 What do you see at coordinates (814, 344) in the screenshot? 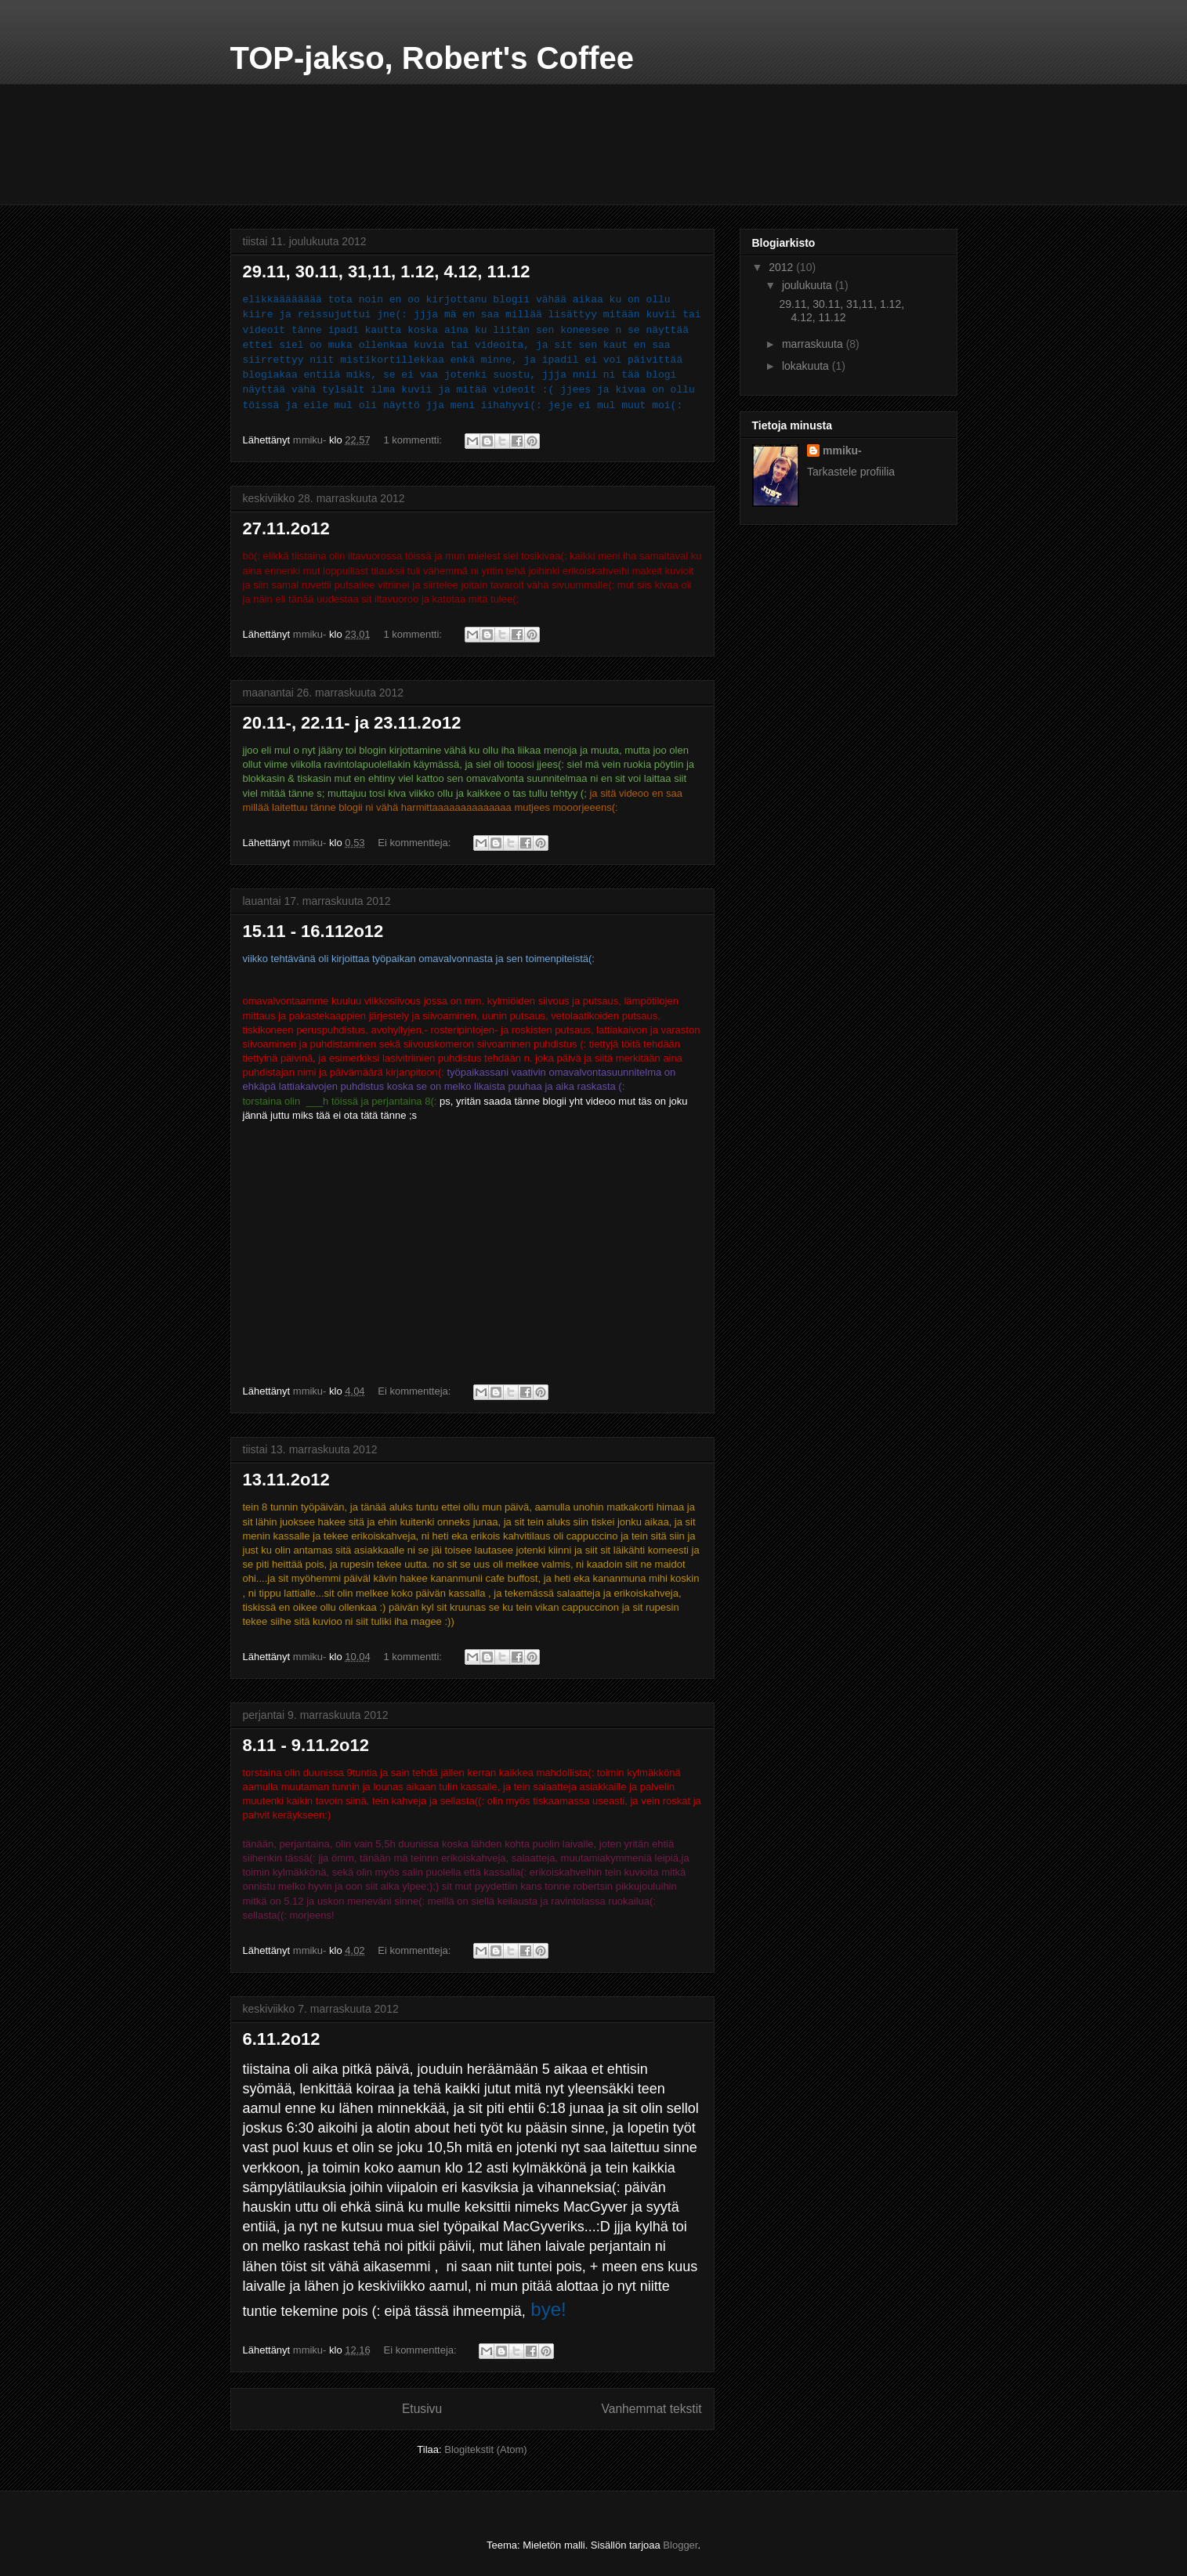
I see `marraskuuta` at bounding box center [814, 344].